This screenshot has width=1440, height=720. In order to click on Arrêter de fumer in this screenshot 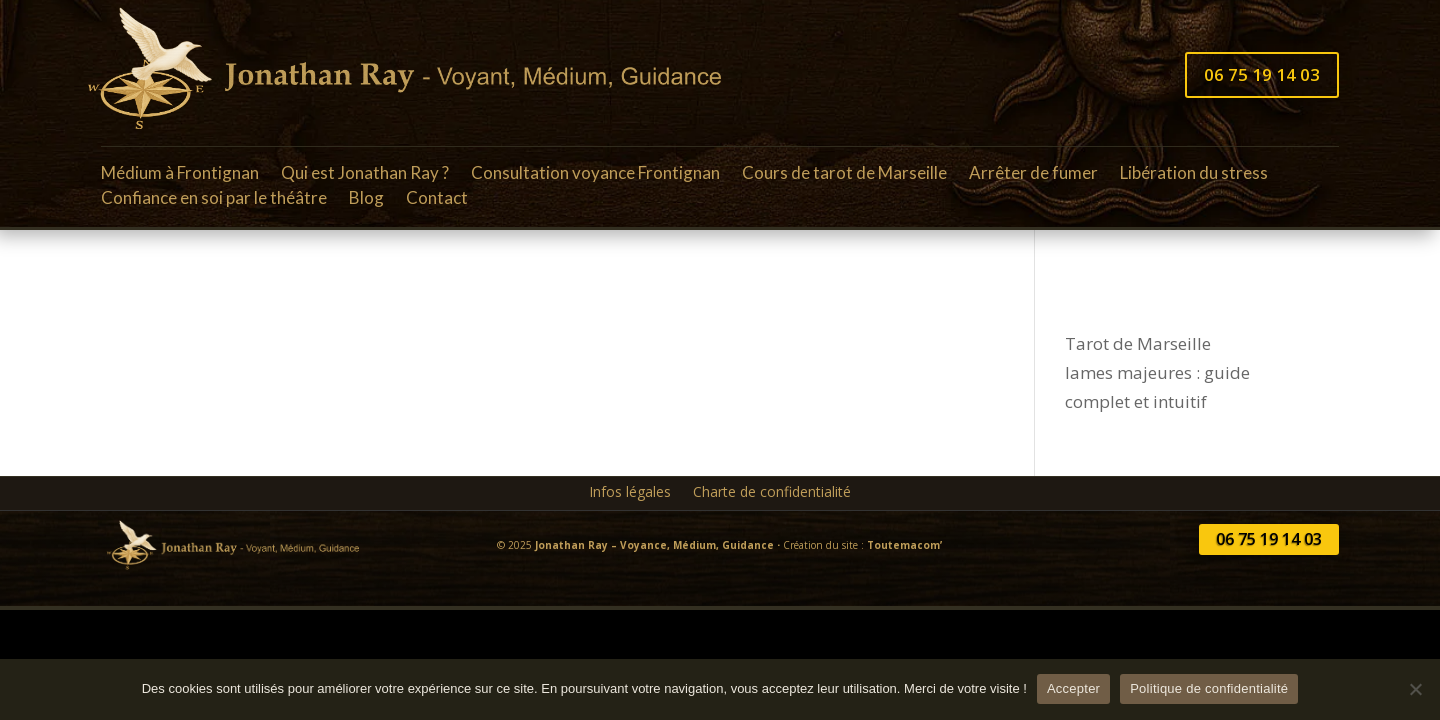, I will do `click(1033, 176)`.